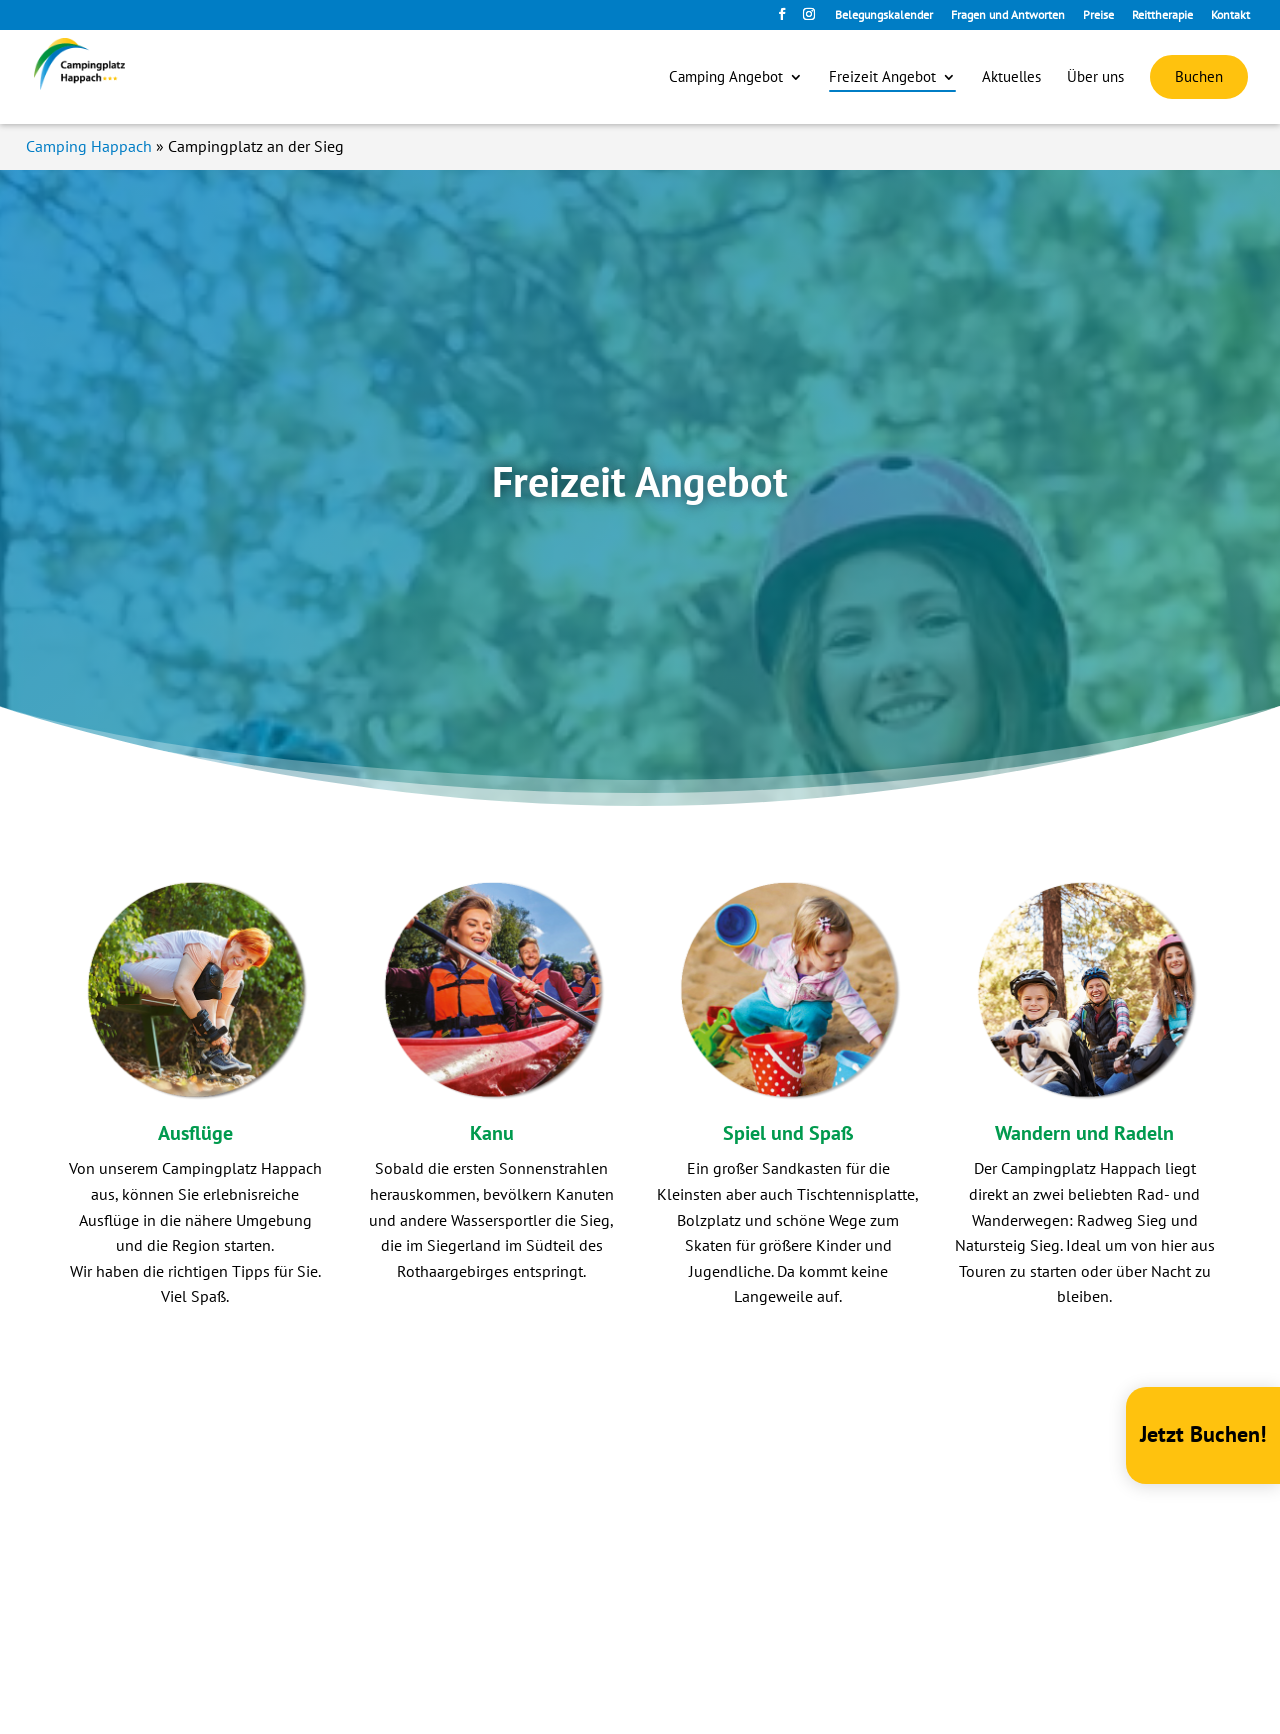  Describe the element at coordinates (1084, 1133) in the screenshot. I see `Wandern und Radeln` at that location.